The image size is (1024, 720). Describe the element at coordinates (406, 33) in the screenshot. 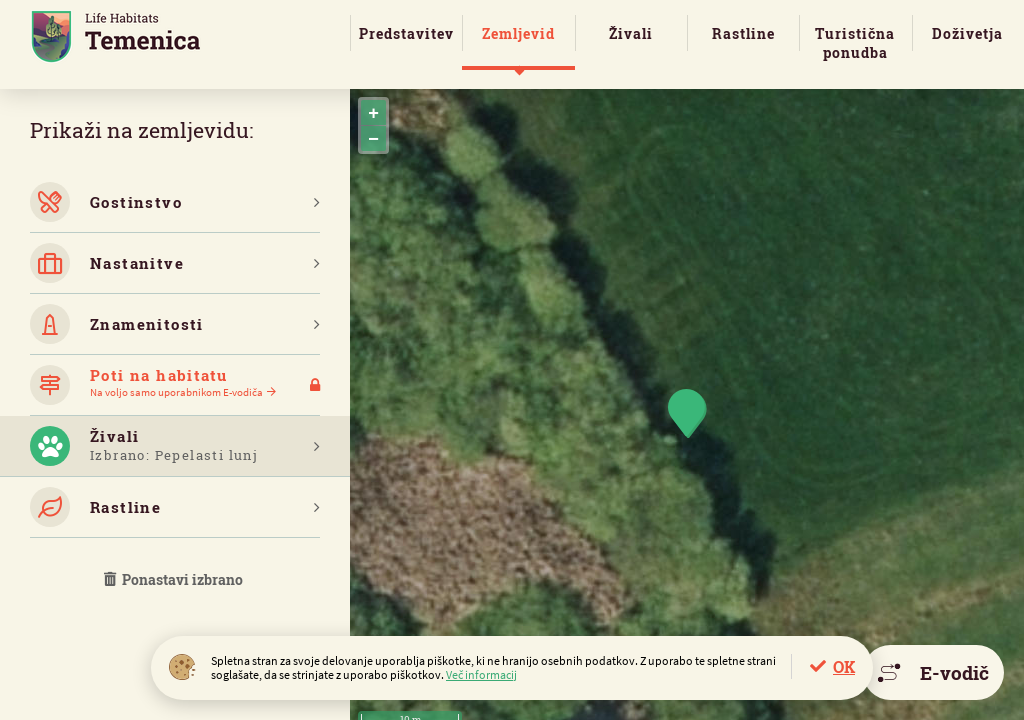

I see `Predstavitev` at that location.